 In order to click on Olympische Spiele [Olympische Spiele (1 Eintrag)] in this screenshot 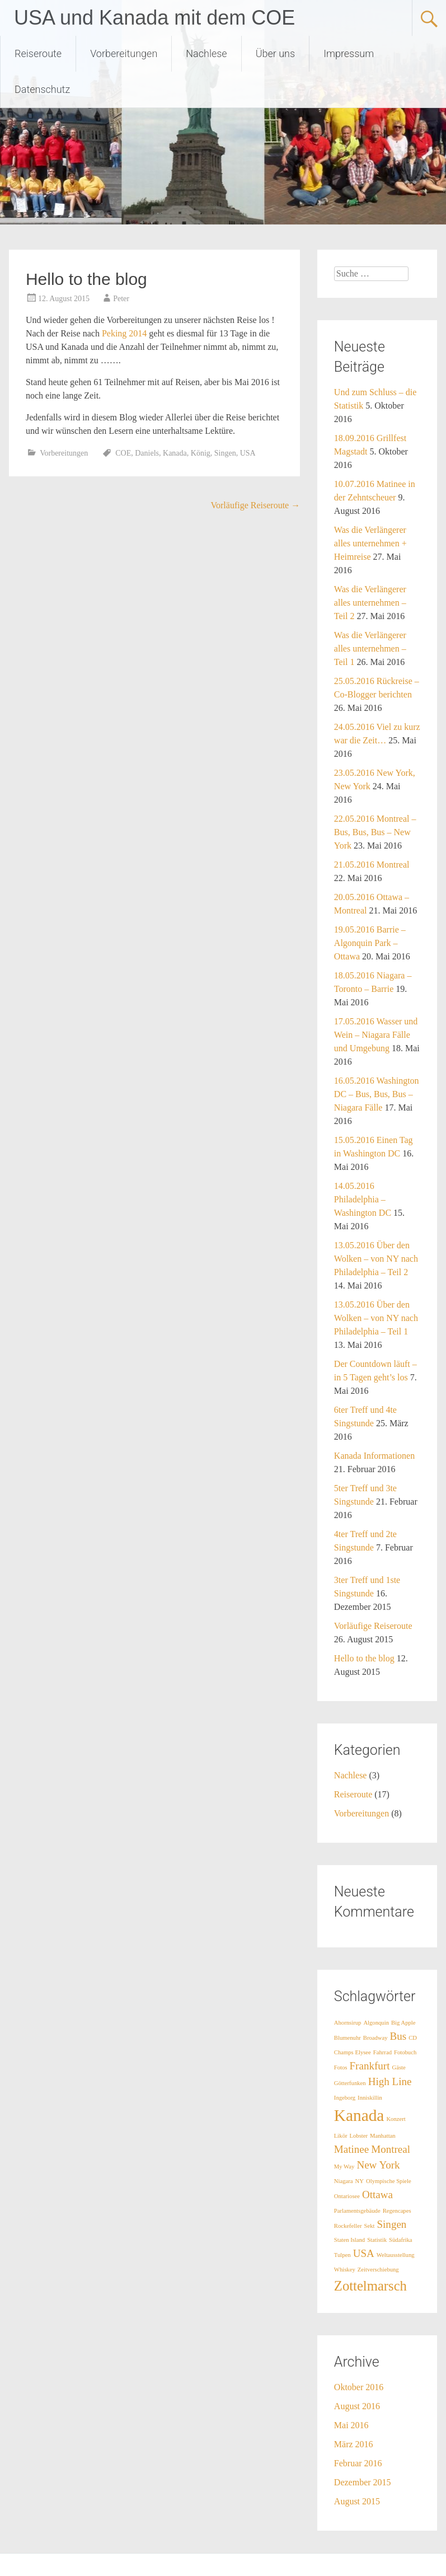, I will do `click(388, 2181)`.